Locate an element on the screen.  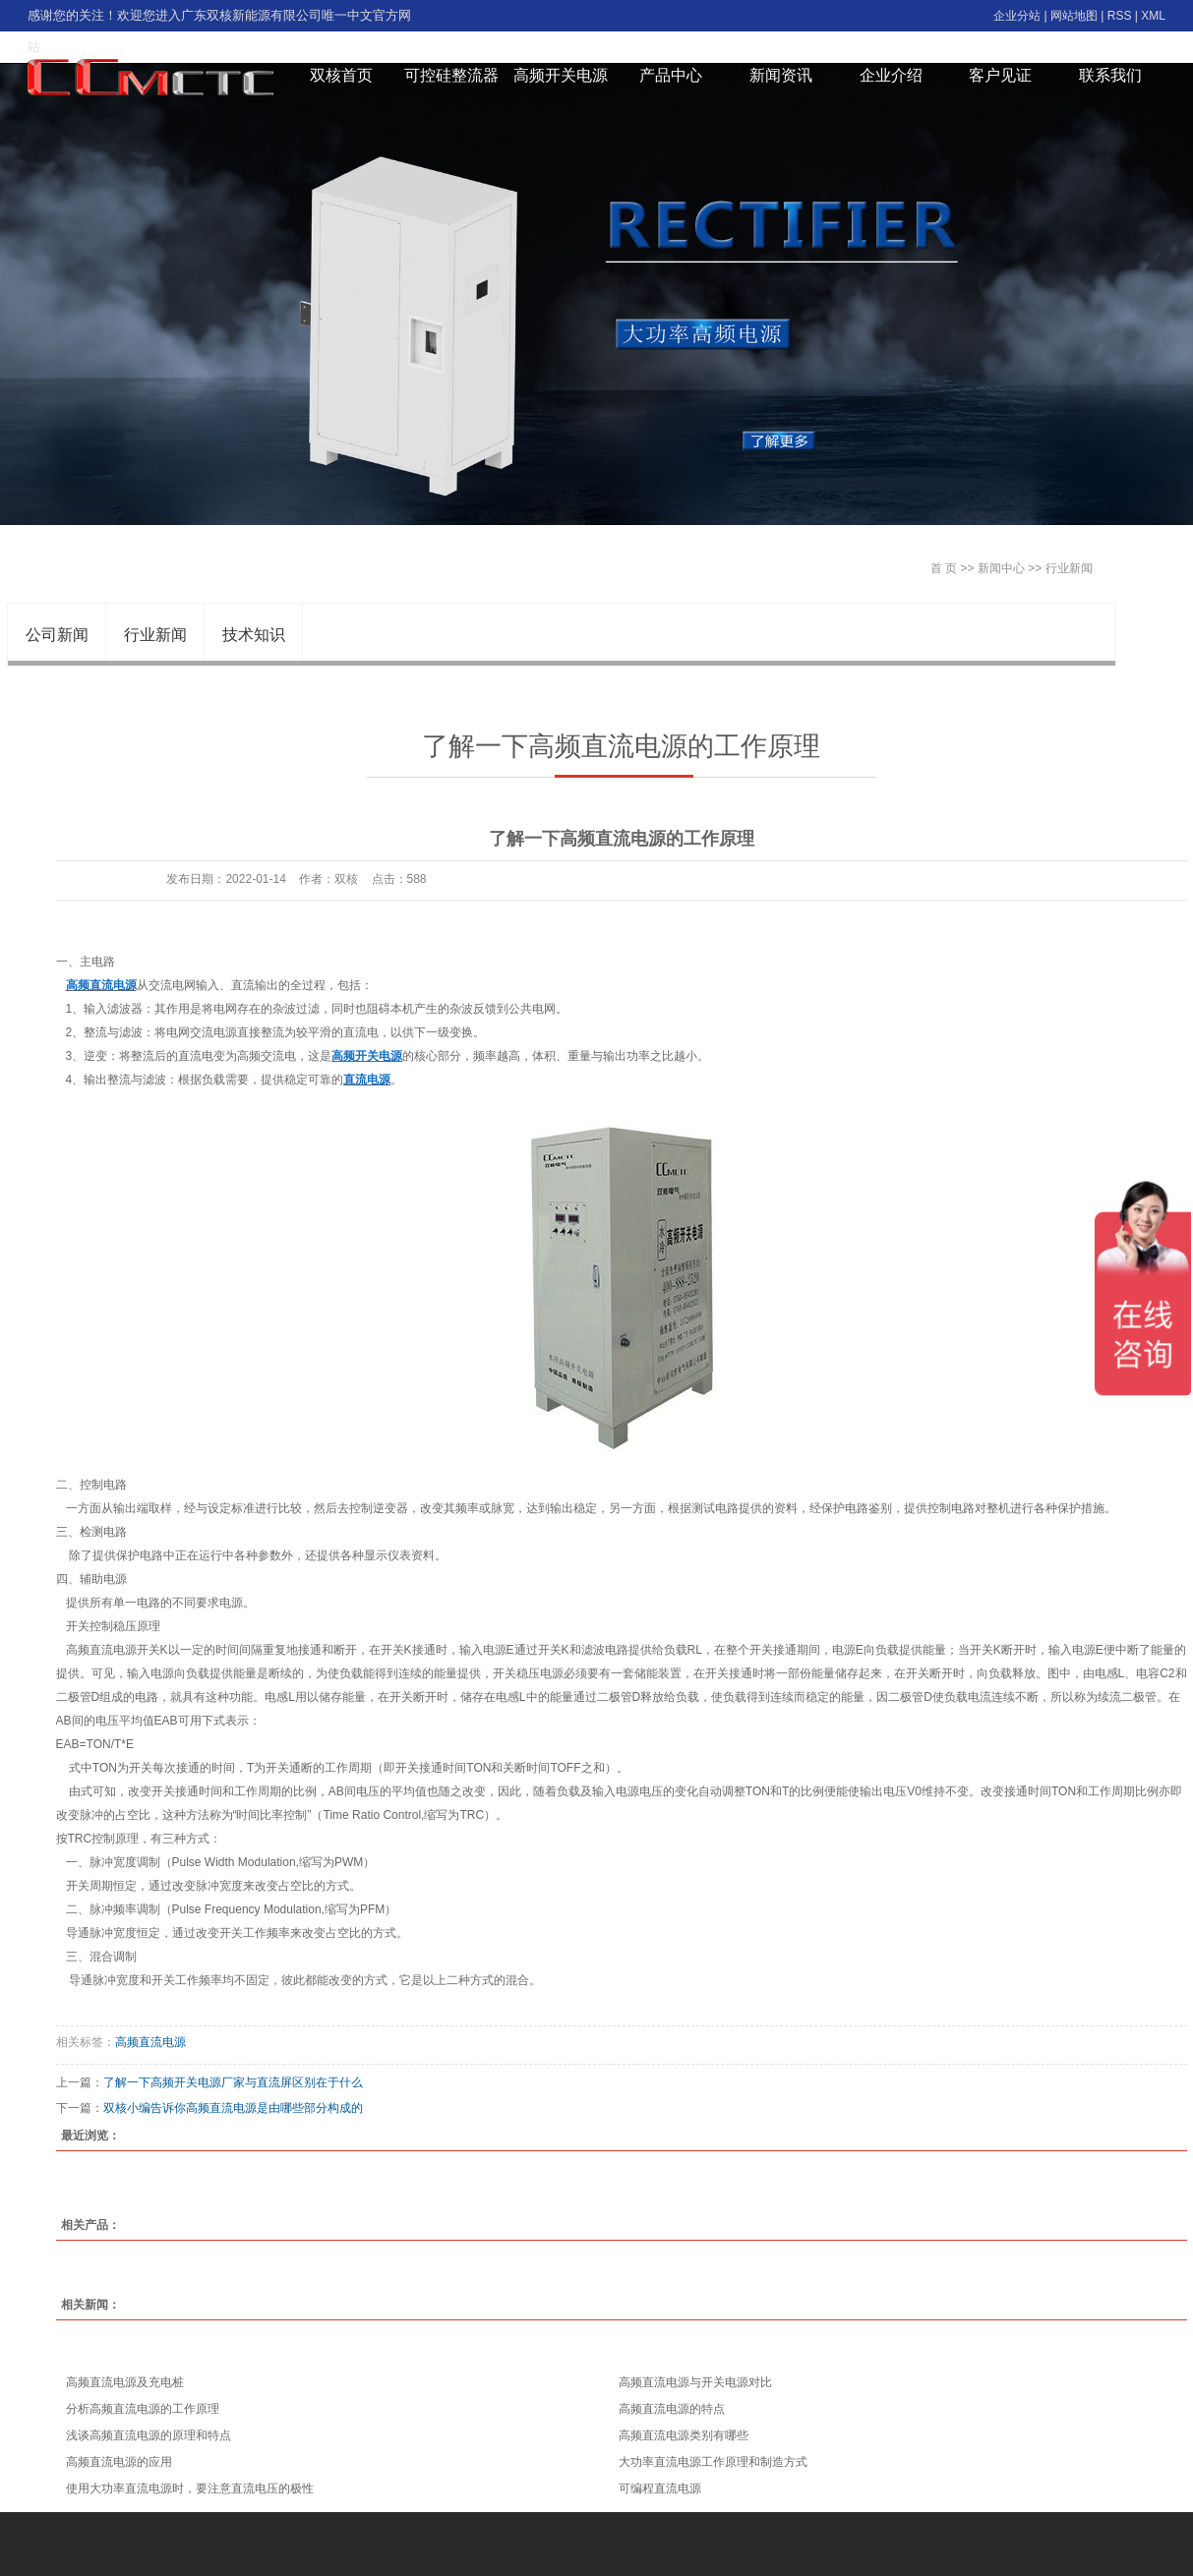
双核首页 is located at coordinates (341, 75).